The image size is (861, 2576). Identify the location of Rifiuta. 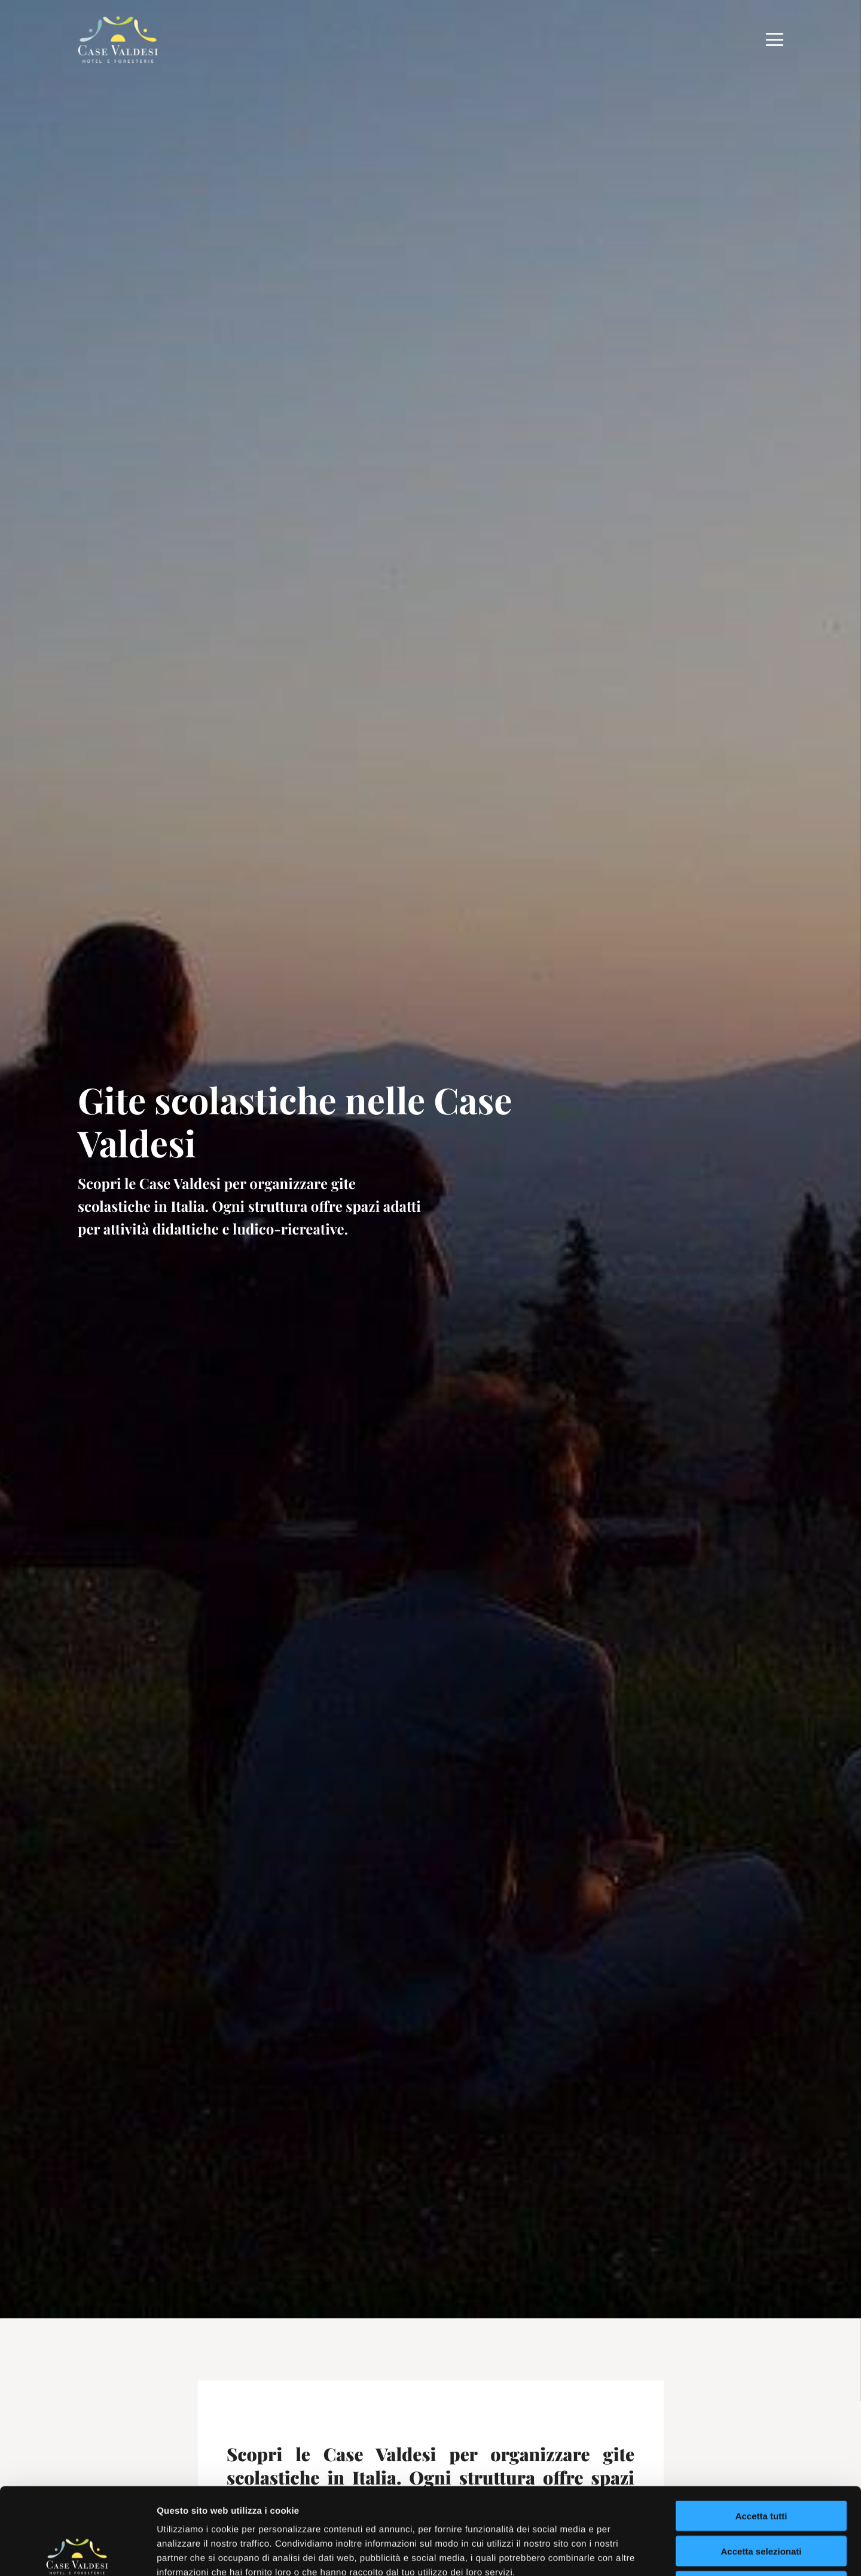
(761, 2500).